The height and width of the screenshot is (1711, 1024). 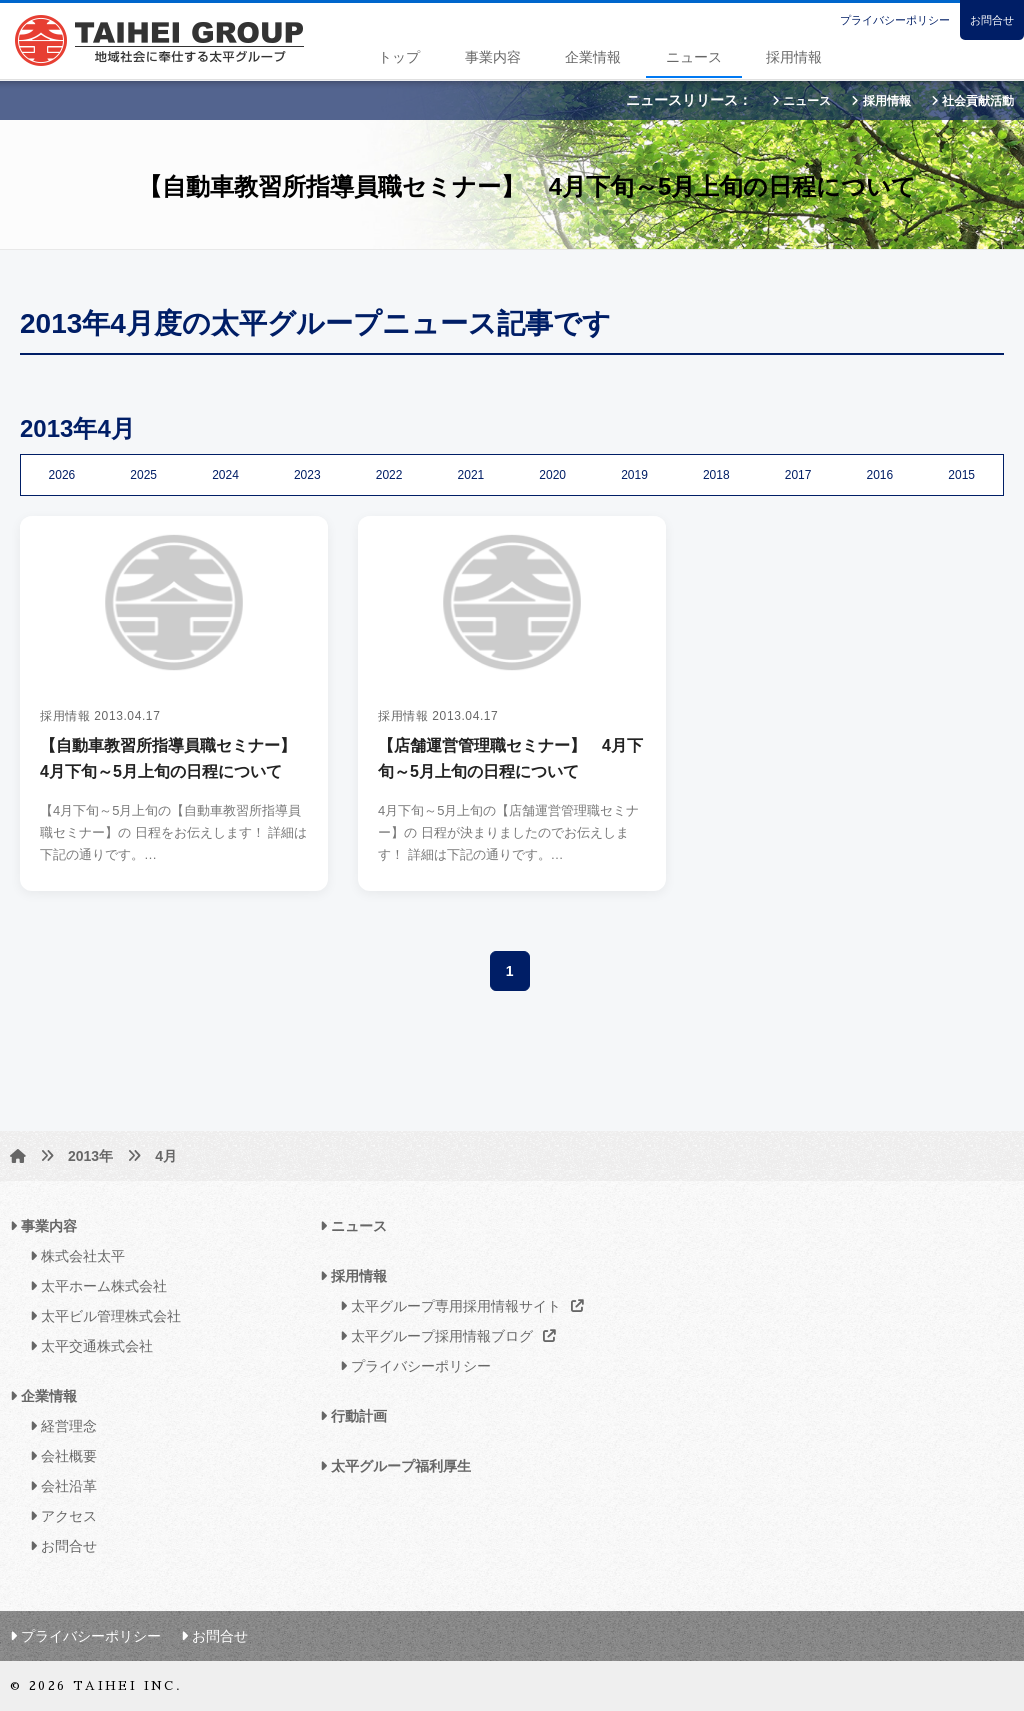 I want to click on 2023, so click(x=307, y=475).